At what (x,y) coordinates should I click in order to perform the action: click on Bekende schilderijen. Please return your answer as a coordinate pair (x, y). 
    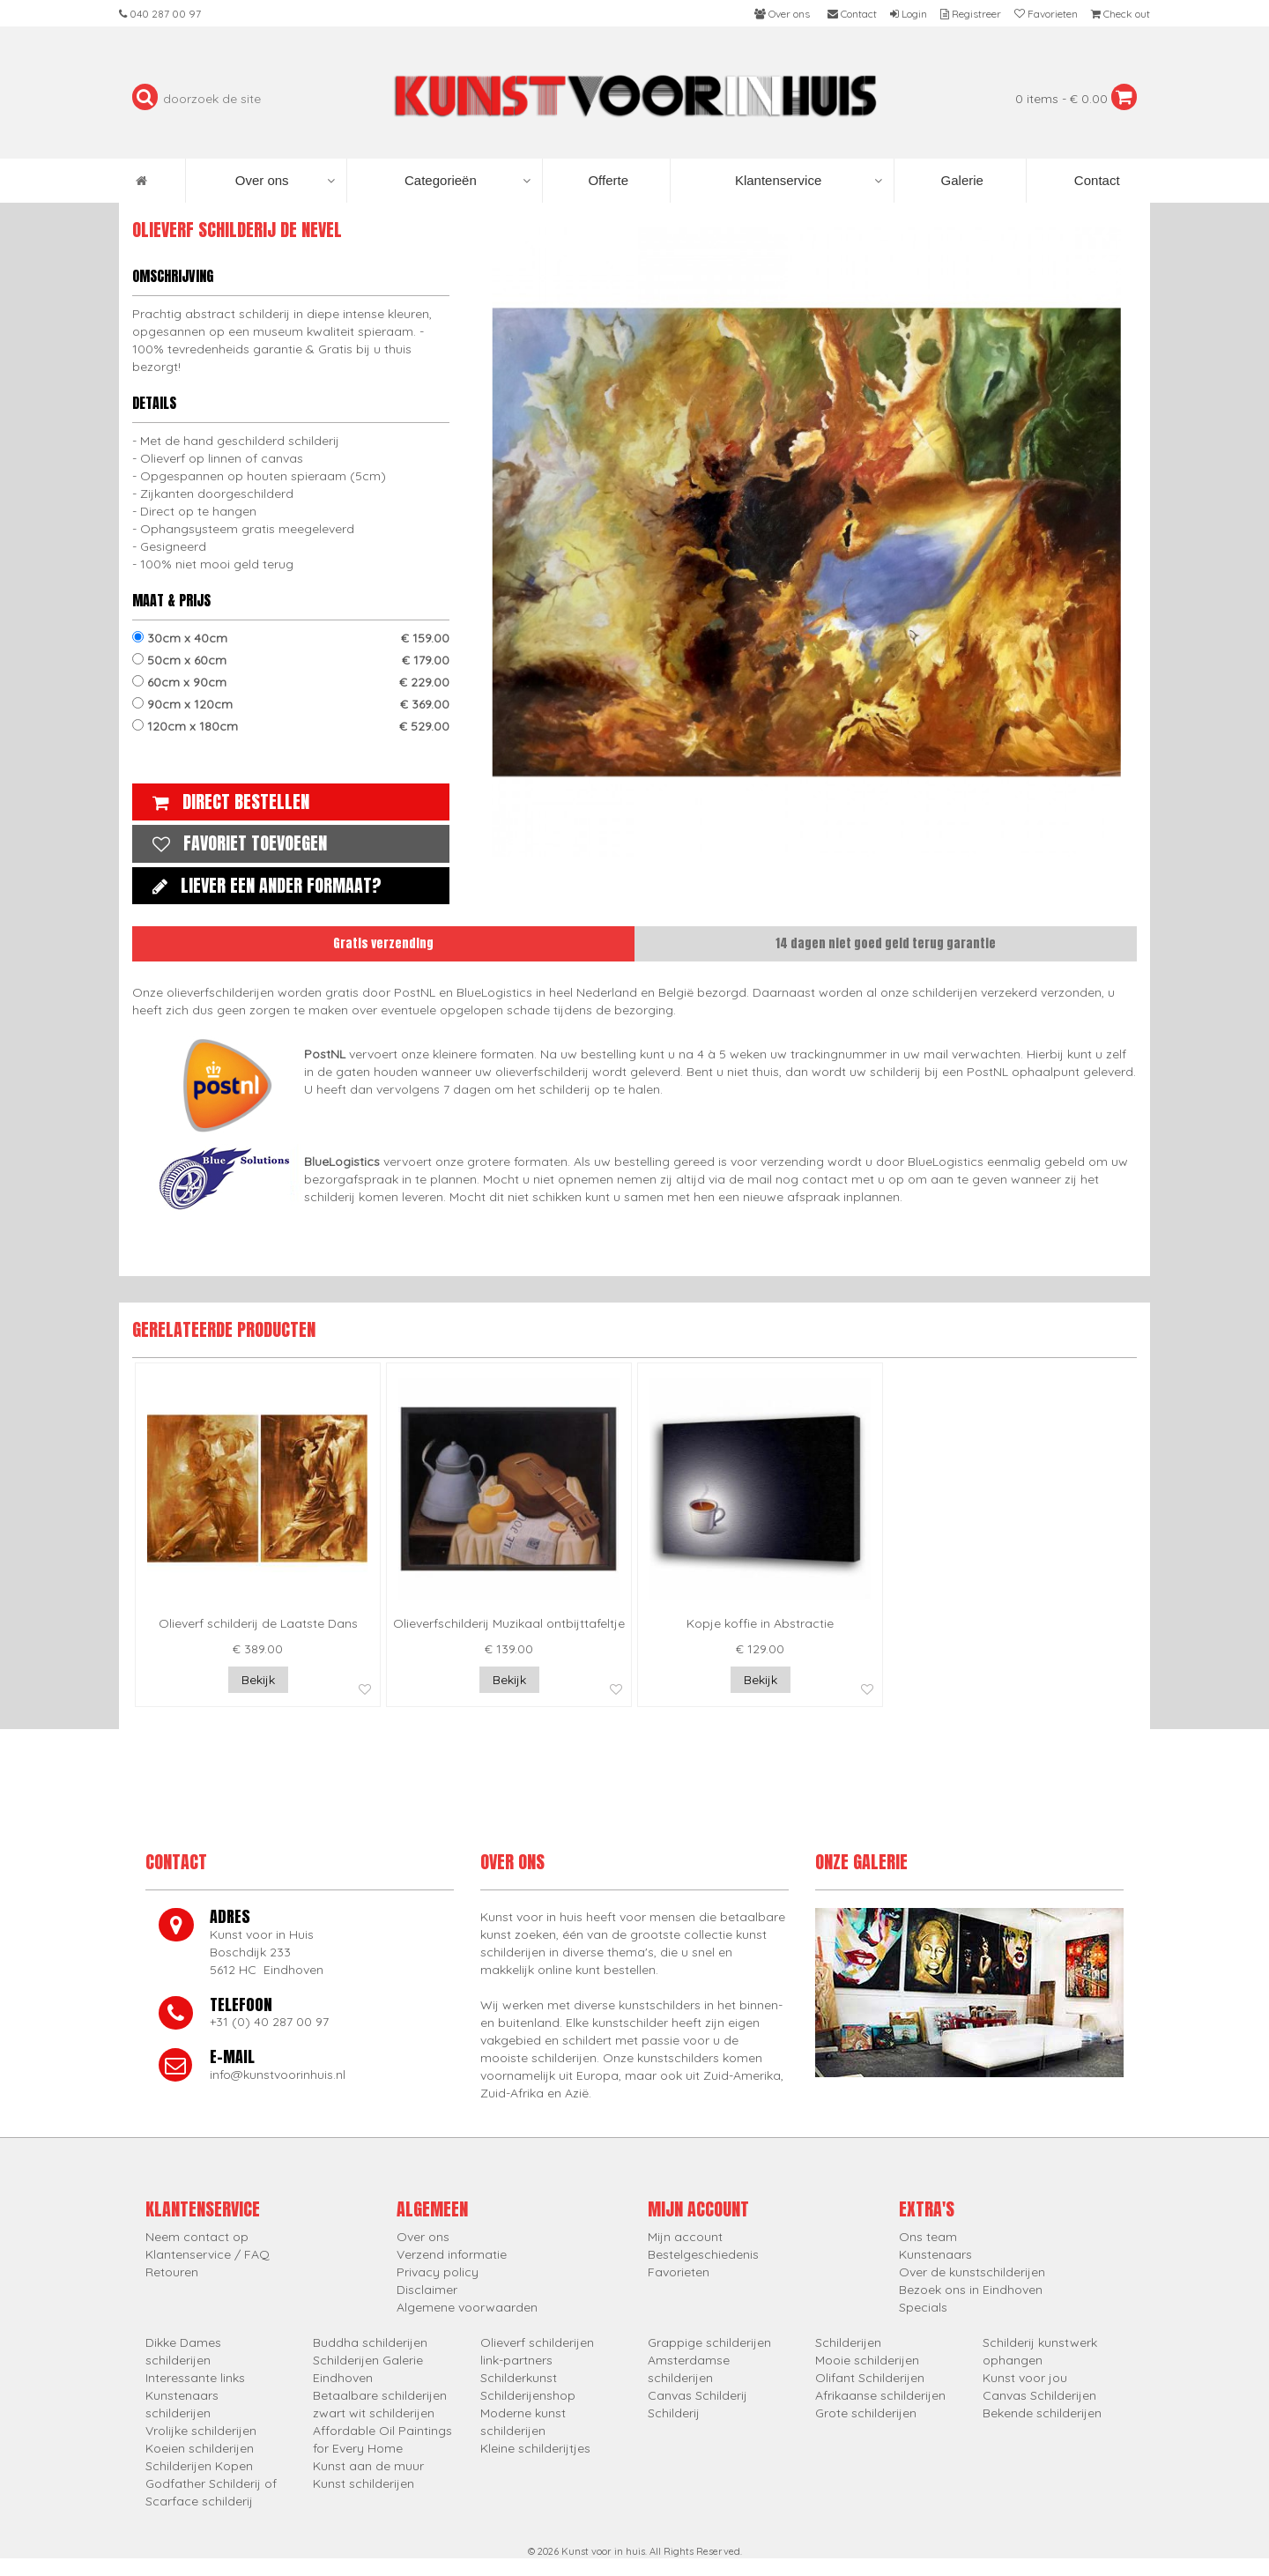
    Looking at the image, I should click on (1042, 2413).